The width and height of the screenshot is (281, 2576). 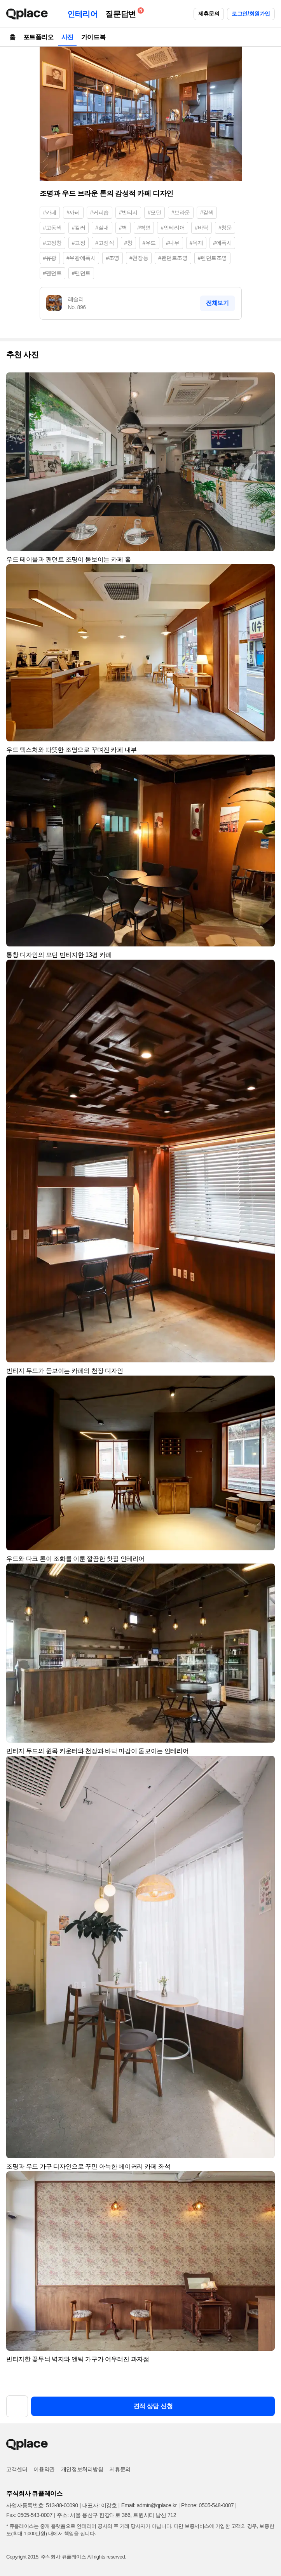 I want to click on #에폭시, so click(x=222, y=243).